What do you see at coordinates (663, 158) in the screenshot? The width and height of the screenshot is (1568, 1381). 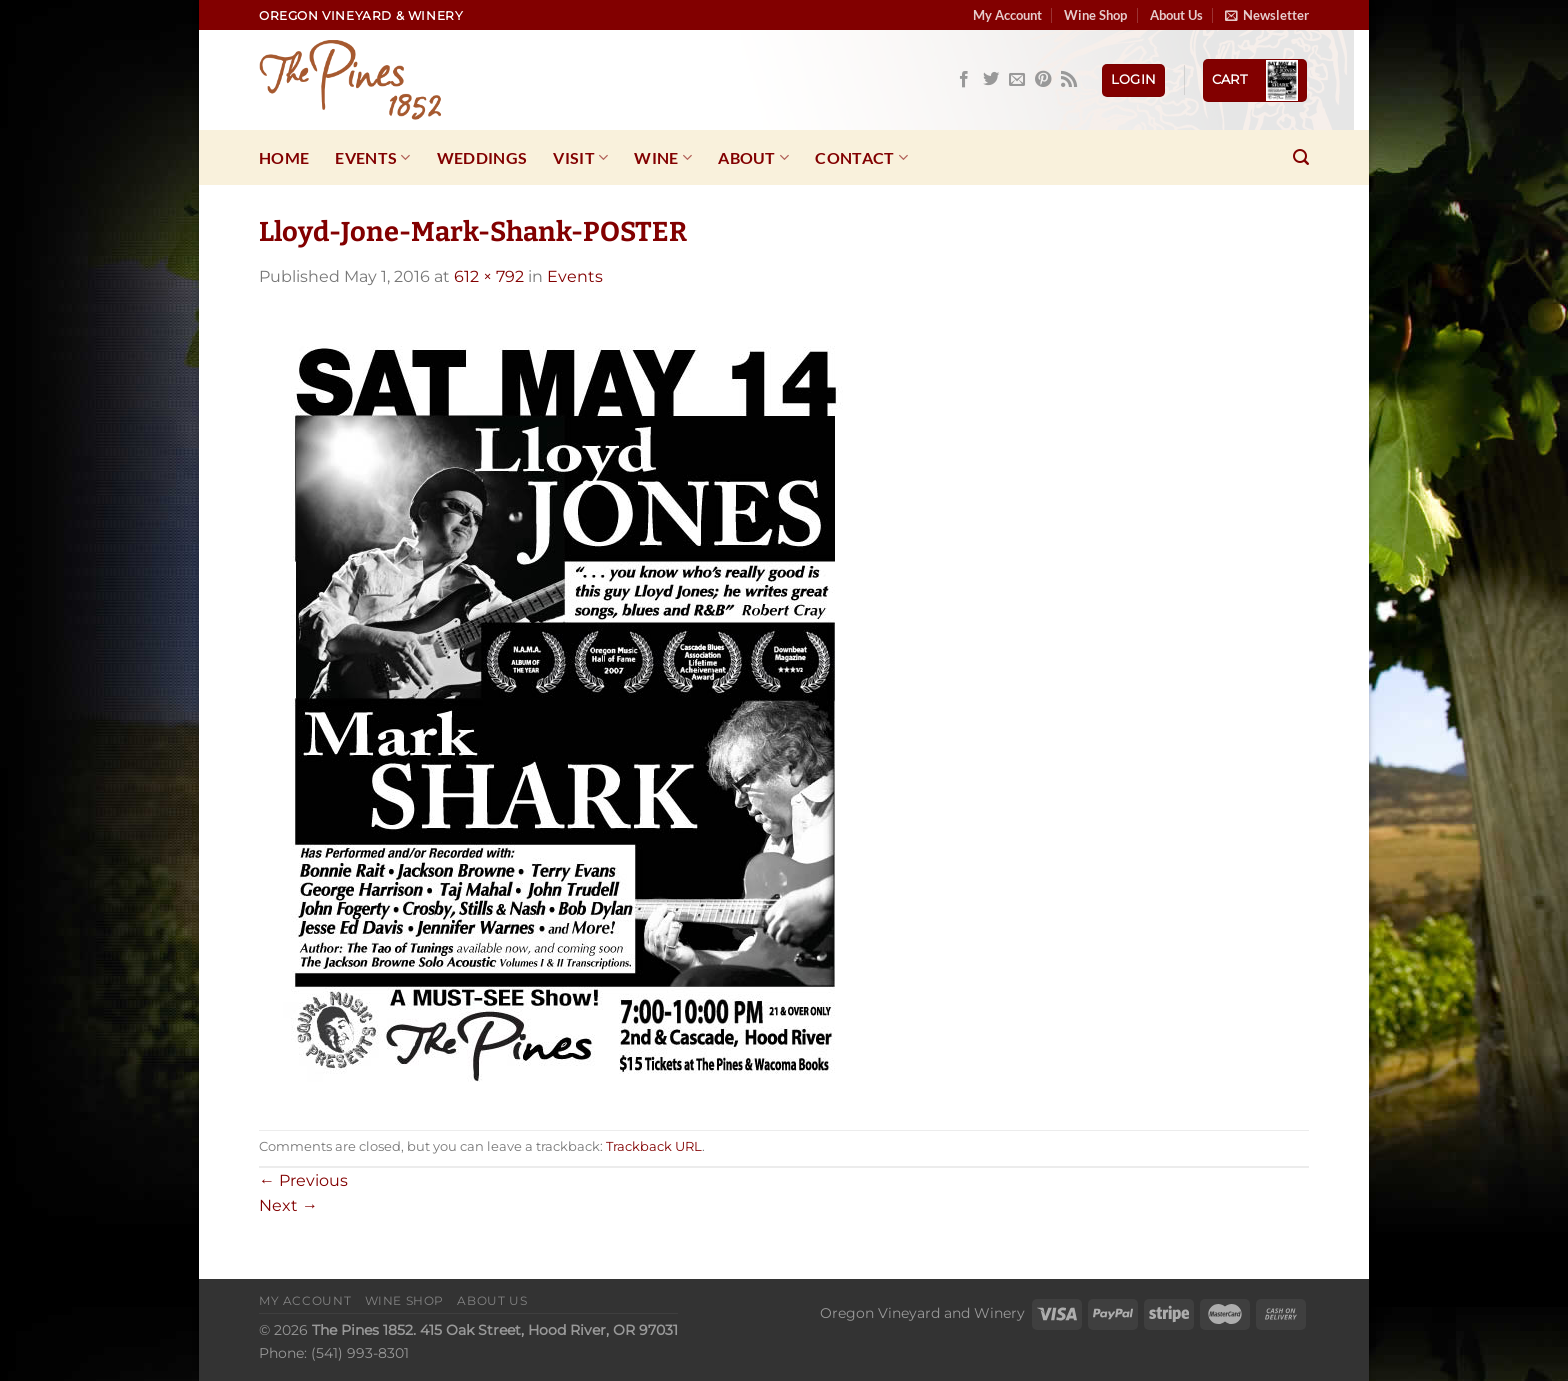 I see `Wine` at bounding box center [663, 158].